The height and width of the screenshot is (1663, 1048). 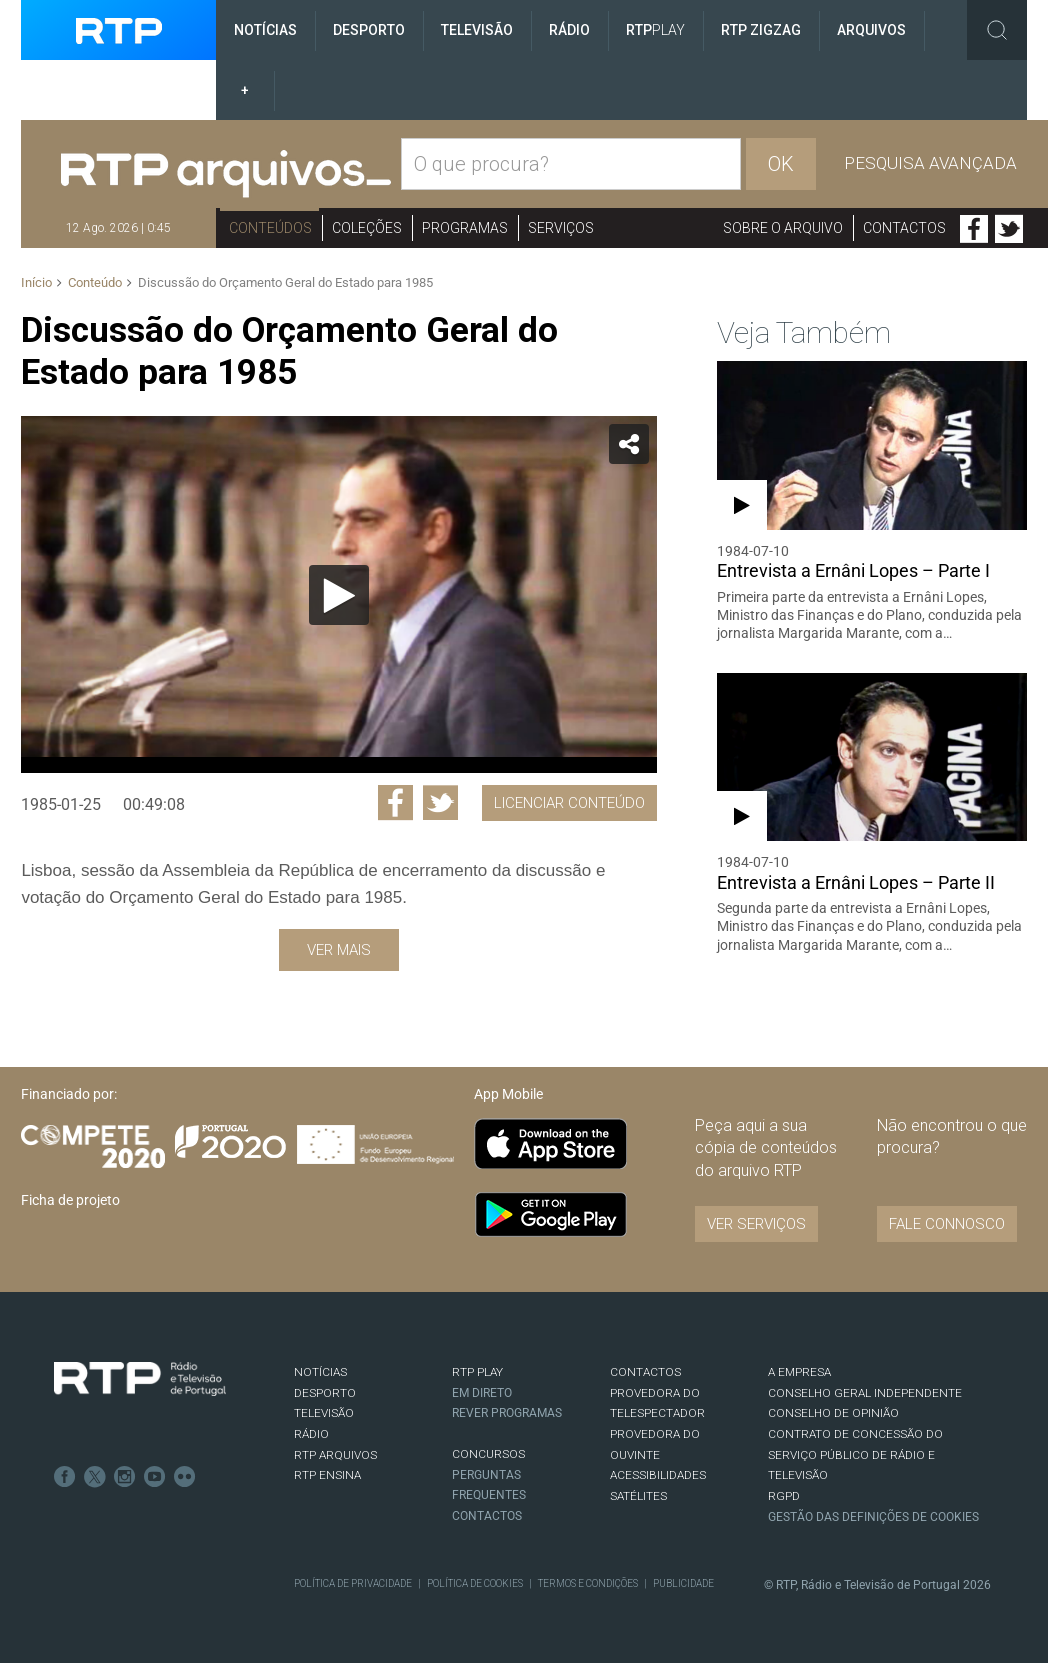 What do you see at coordinates (645, 1372) in the screenshot?
I see `CONTACTOS` at bounding box center [645, 1372].